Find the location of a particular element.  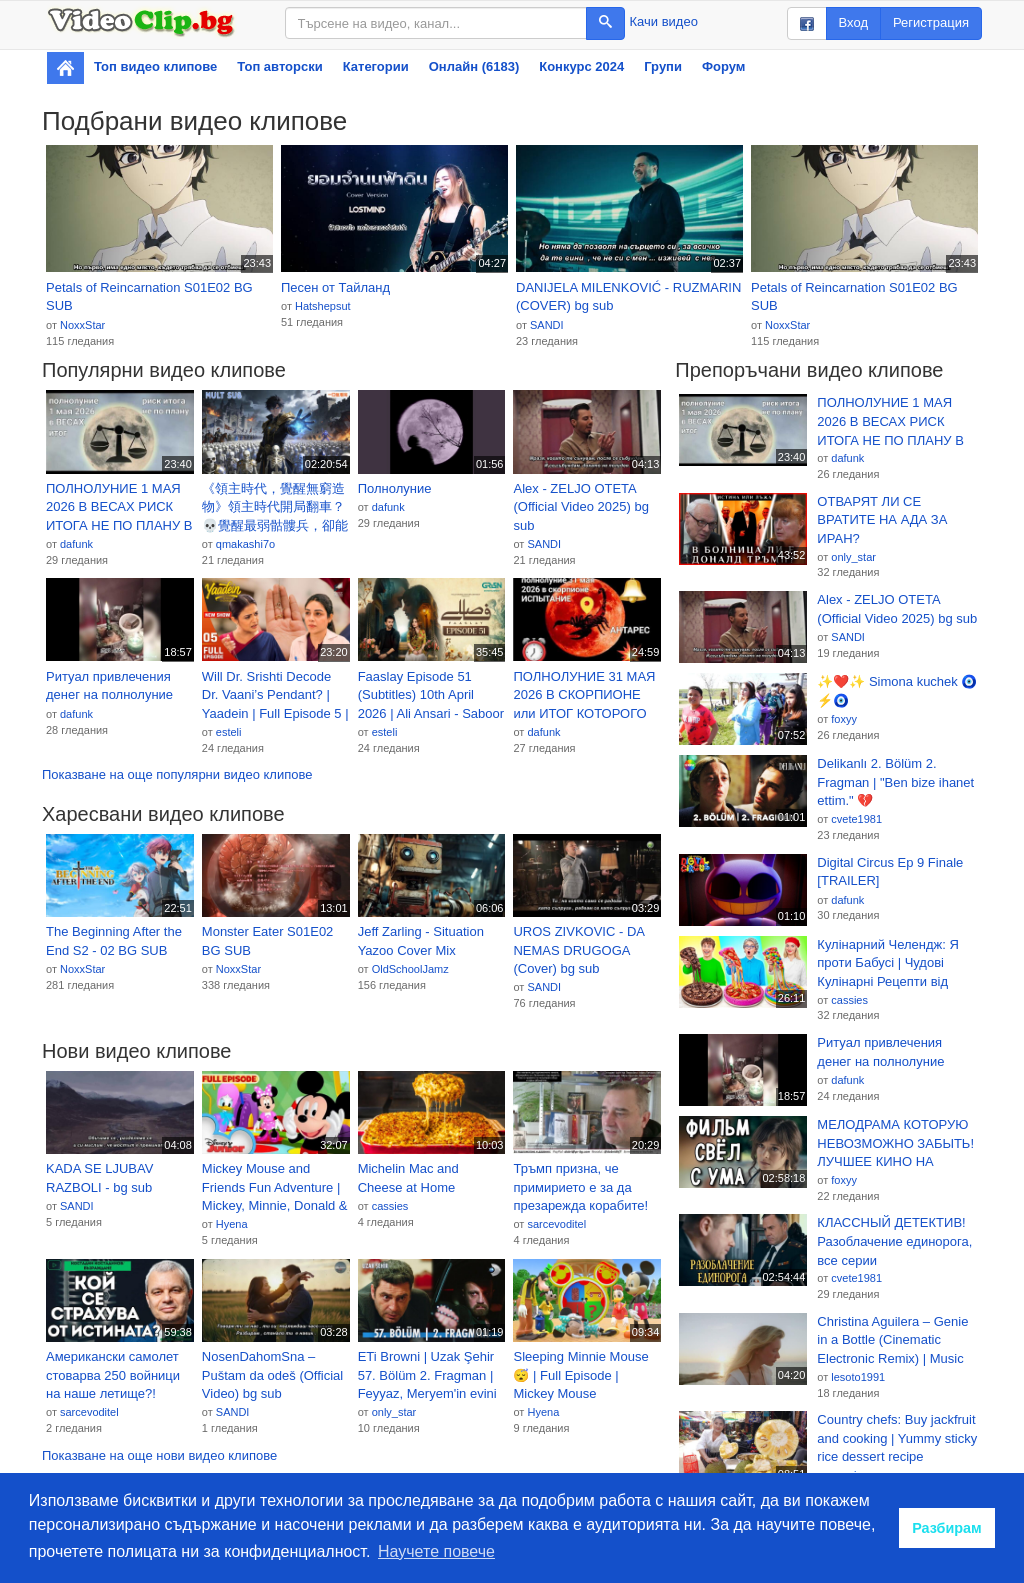

only_star is located at coordinates (394, 1412).